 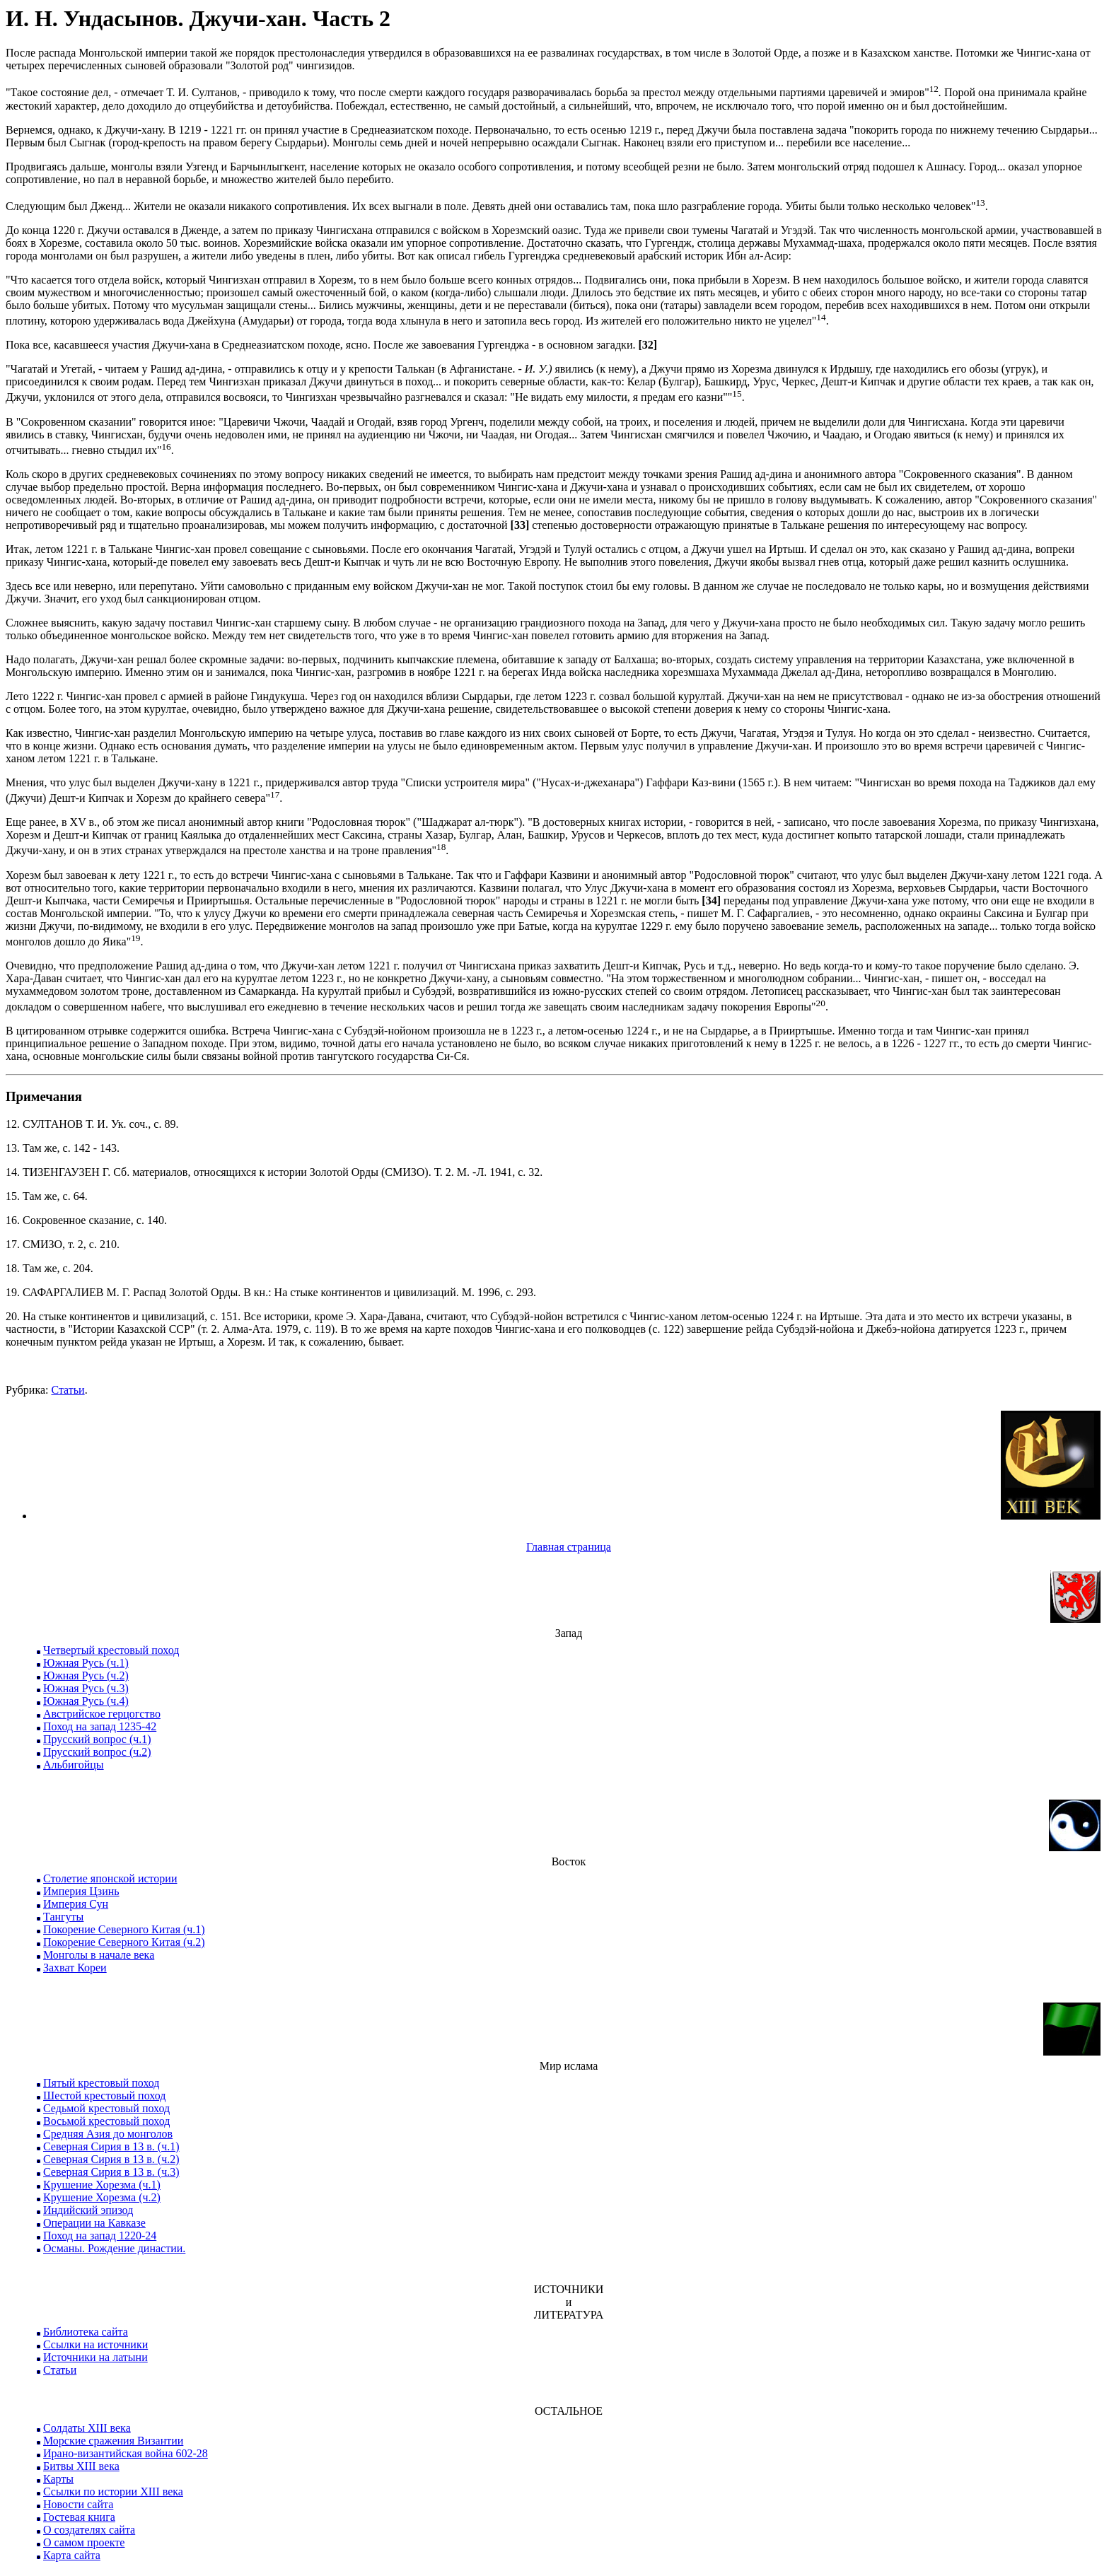 What do you see at coordinates (101, 2083) in the screenshot?
I see `Пятый крестовый поход` at bounding box center [101, 2083].